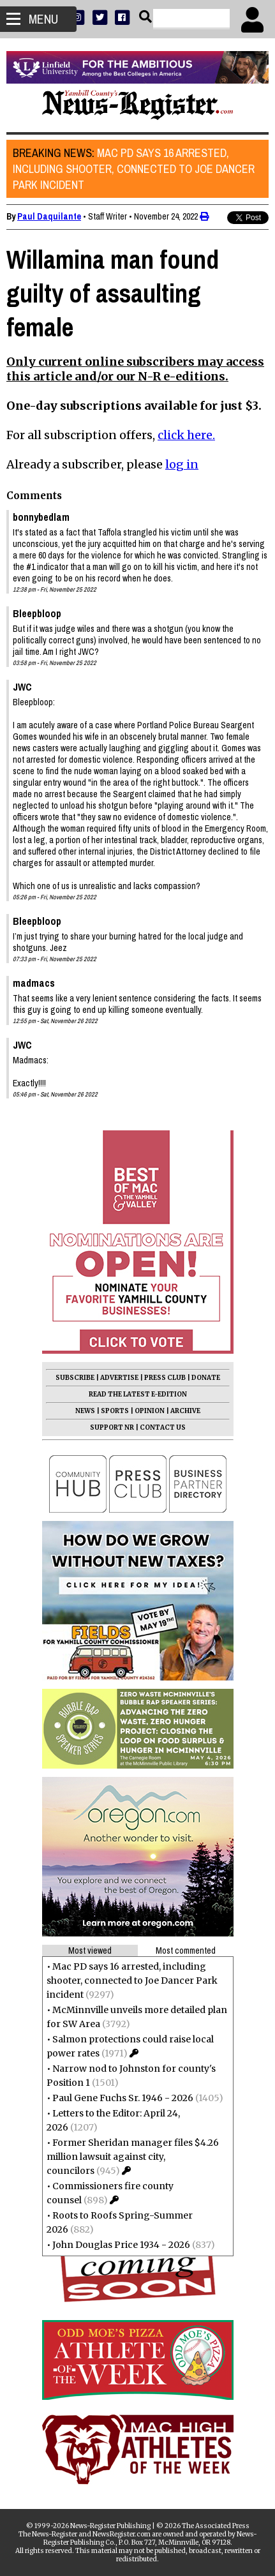 This screenshot has height=2576, width=275. What do you see at coordinates (133, 2156) in the screenshot?
I see `Former Sheridan manager files $4.26 million lawsuit against city, councilors` at bounding box center [133, 2156].